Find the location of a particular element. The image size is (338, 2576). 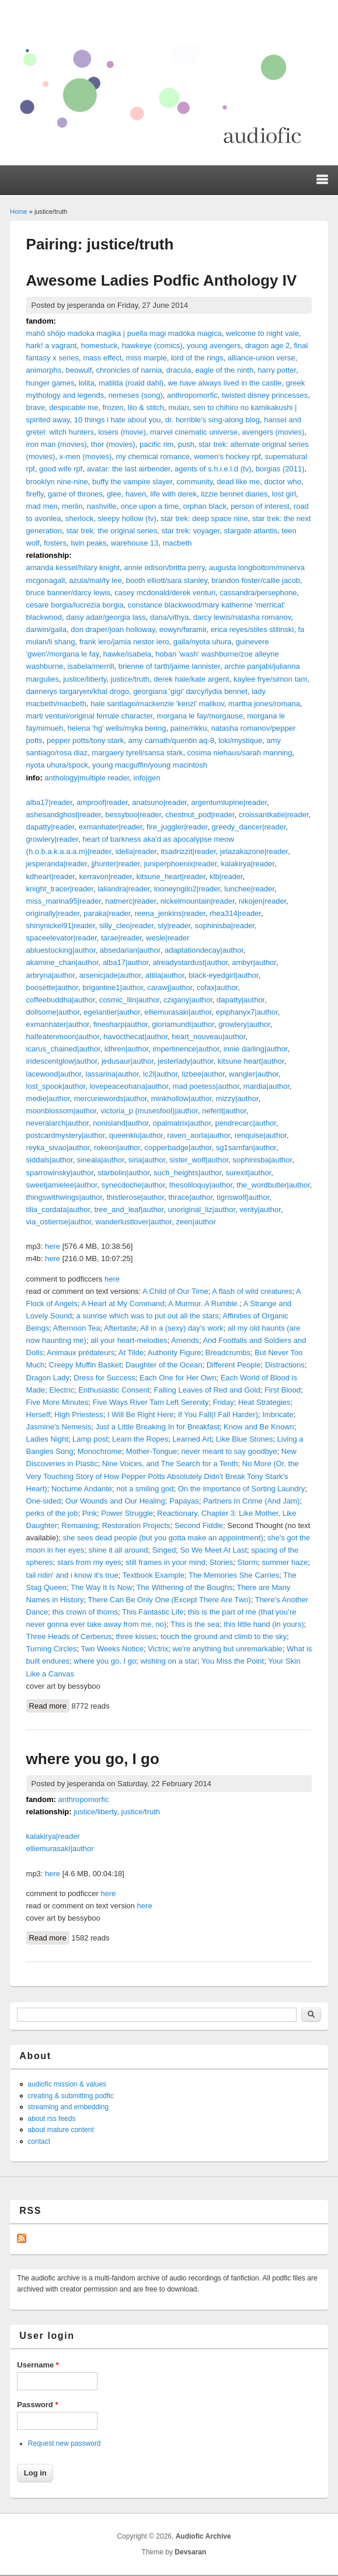

10 things i hate about you is located at coordinates (117, 419).